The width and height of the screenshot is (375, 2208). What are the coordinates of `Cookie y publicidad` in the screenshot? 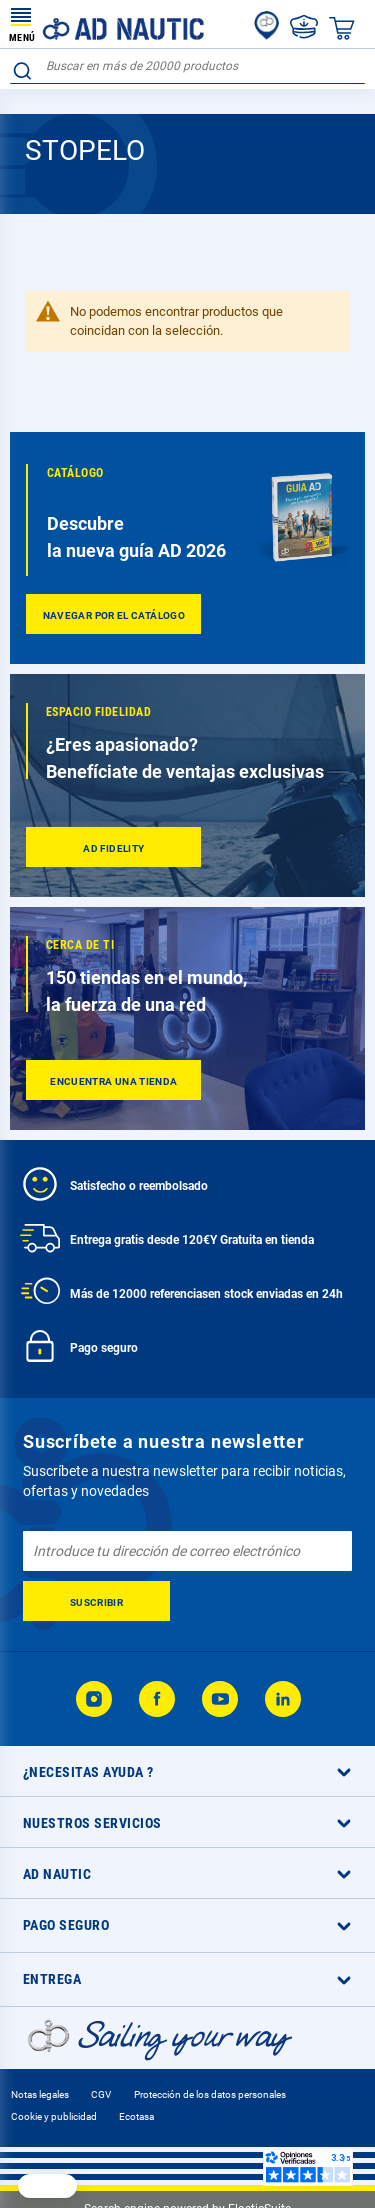 It's located at (54, 2116).